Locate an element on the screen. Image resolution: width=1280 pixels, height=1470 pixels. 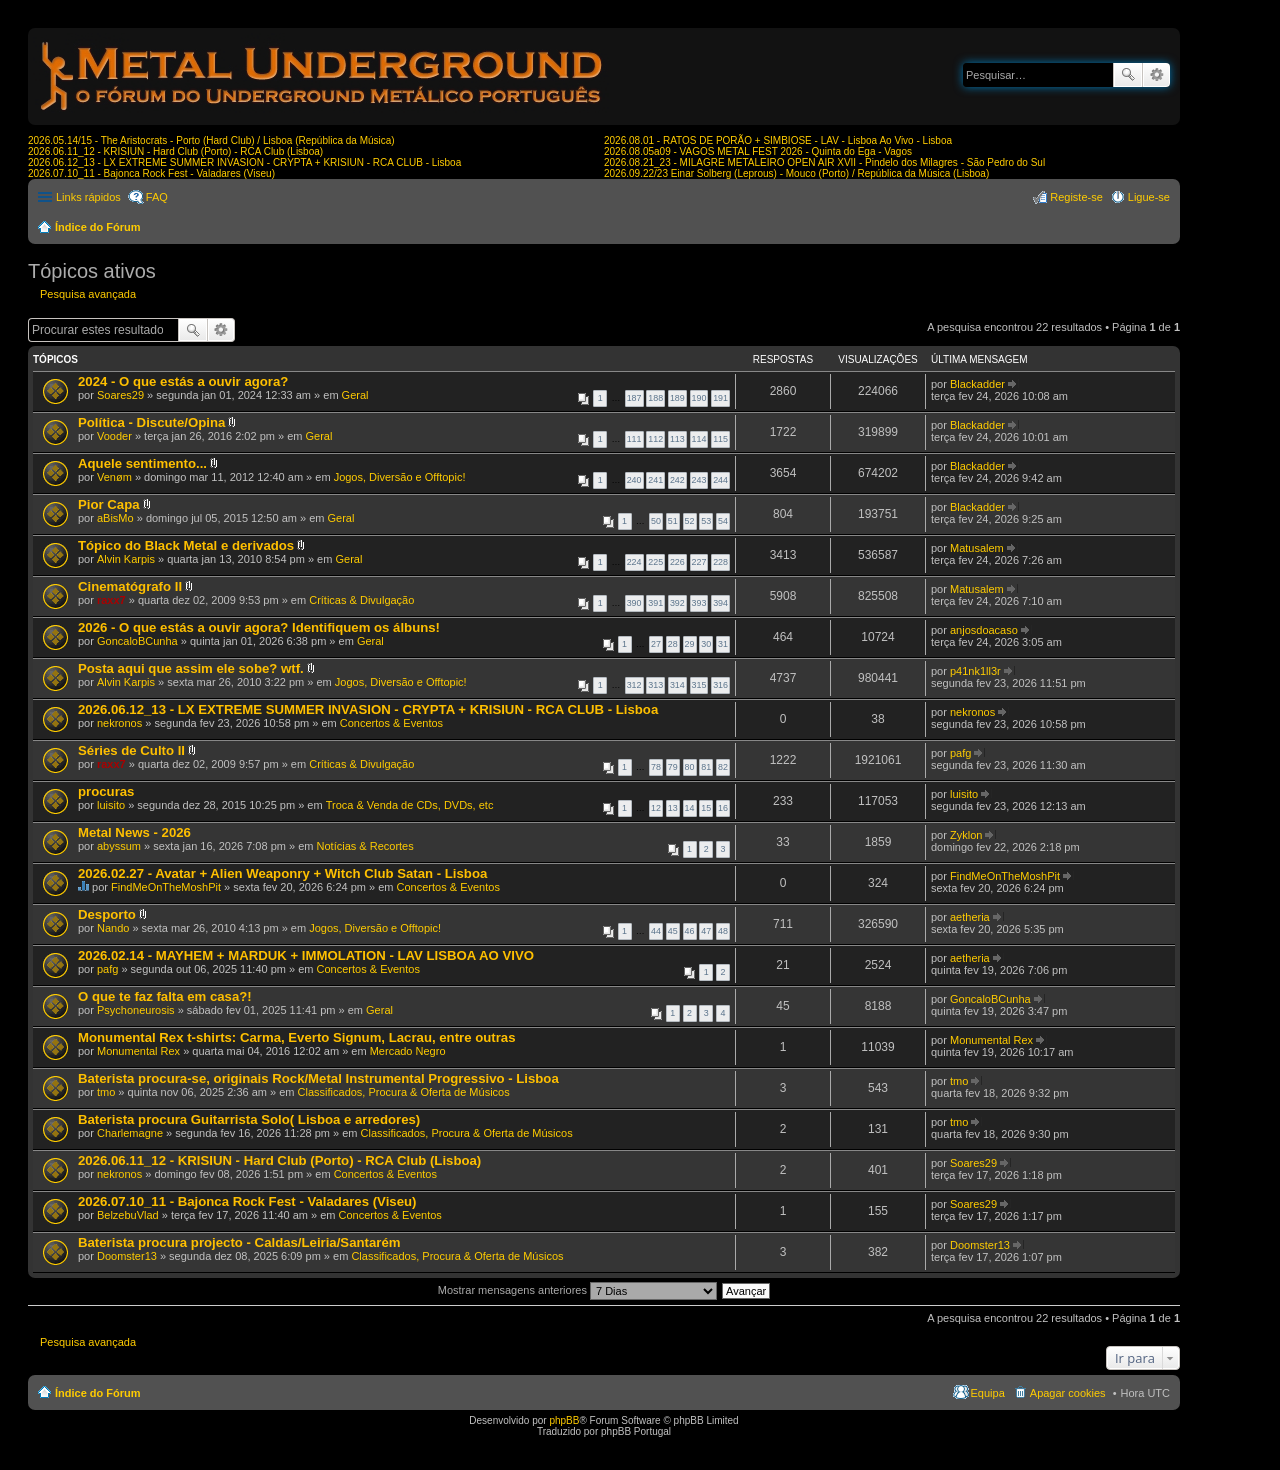
46 is located at coordinates (690, 931).